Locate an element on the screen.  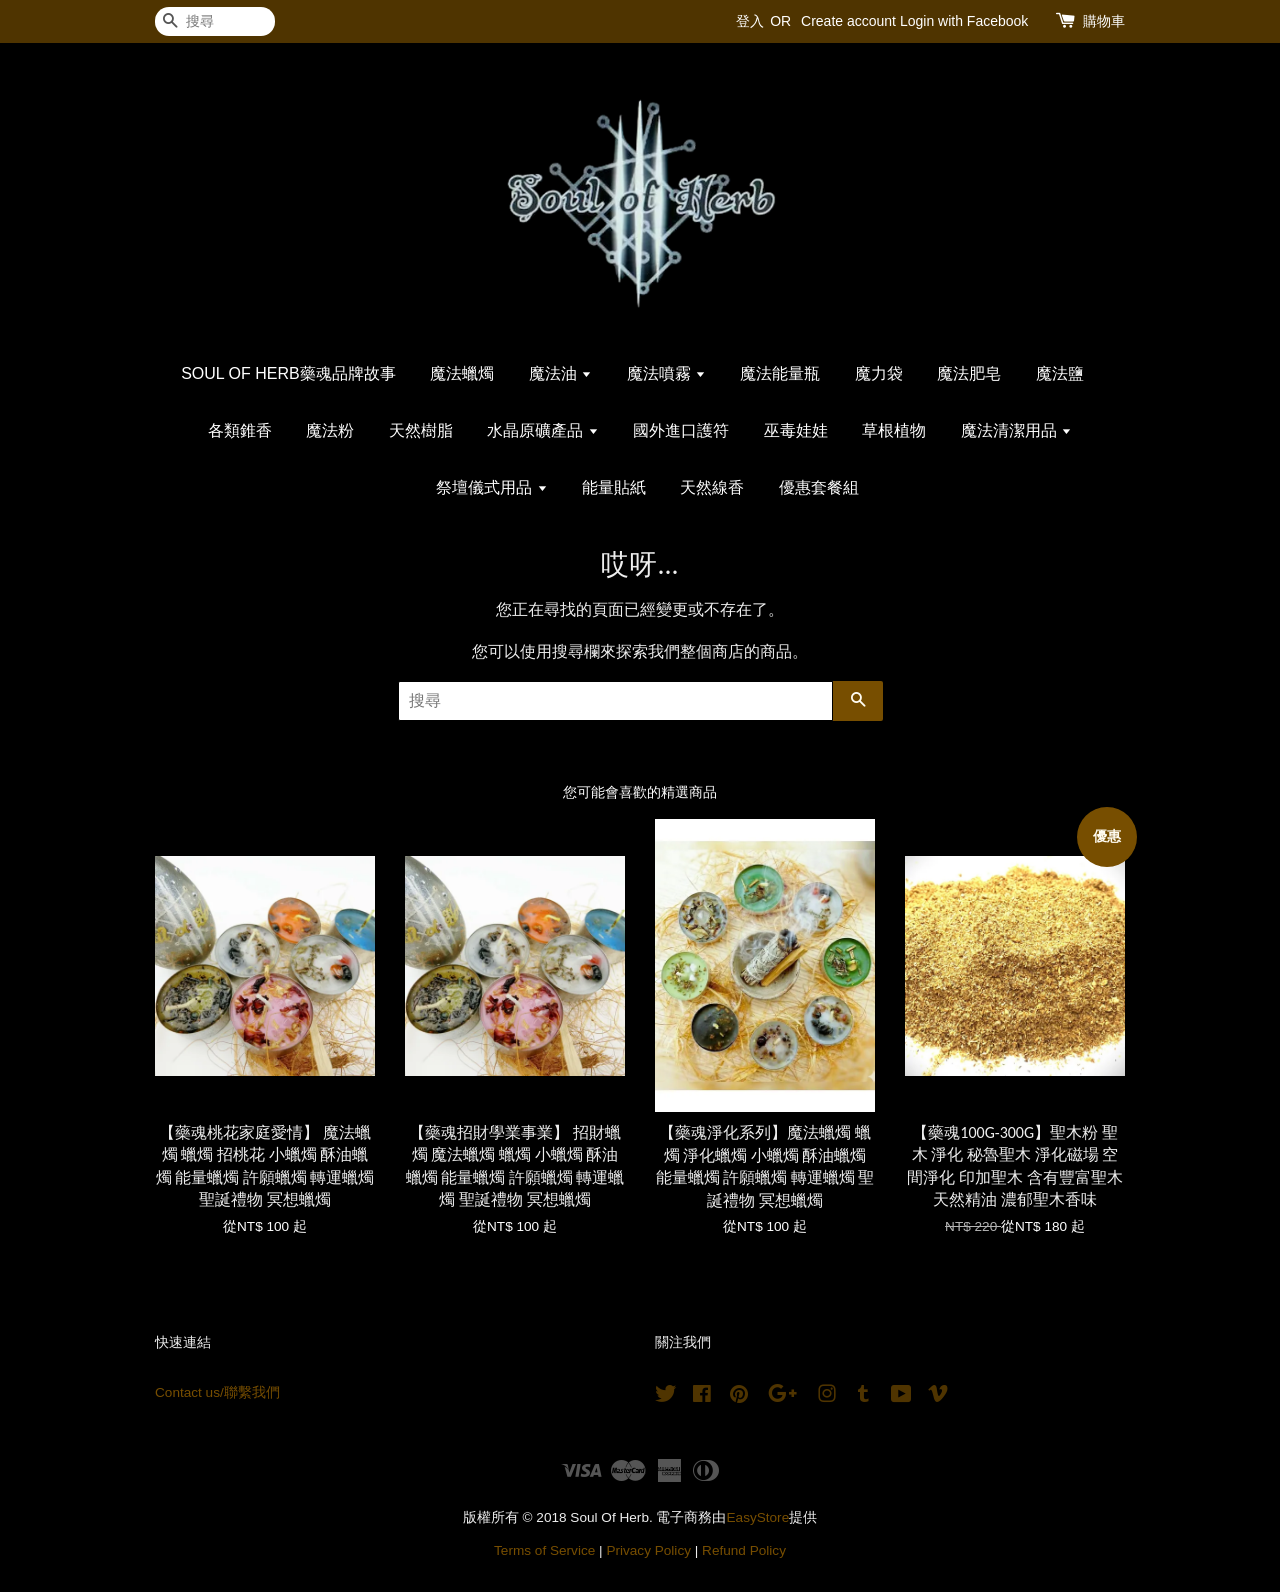
Login with Facebook is located at coordinates (964, 21).